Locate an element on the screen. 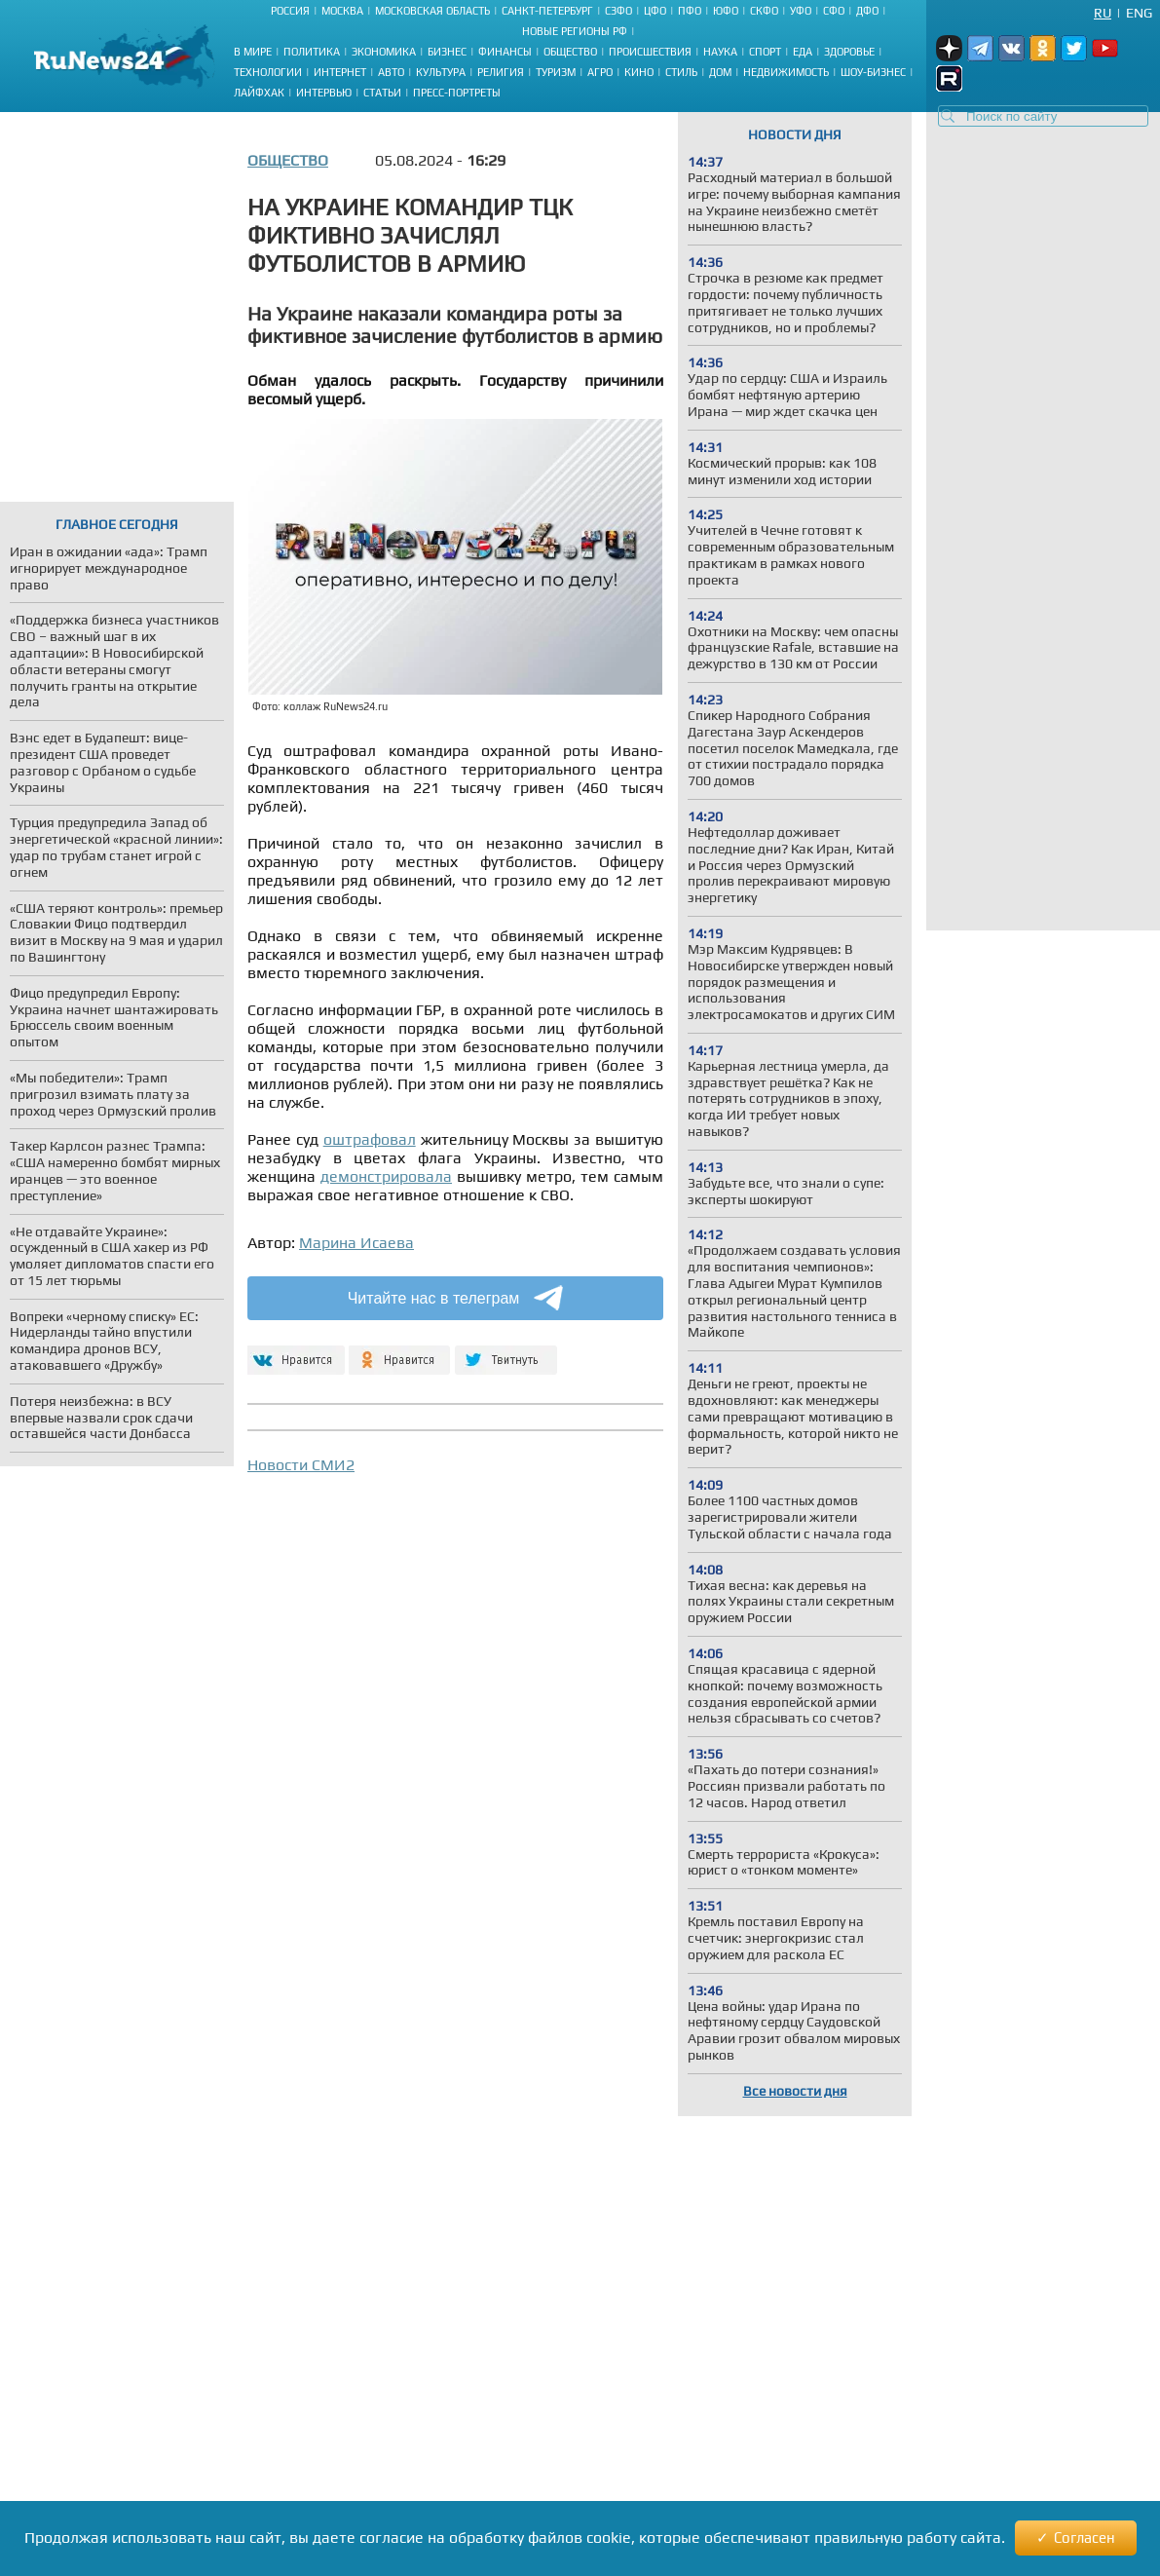 The width and height of the screenshot is (1160, 2576). Все новости дня is located at coordinates (795, 2091).